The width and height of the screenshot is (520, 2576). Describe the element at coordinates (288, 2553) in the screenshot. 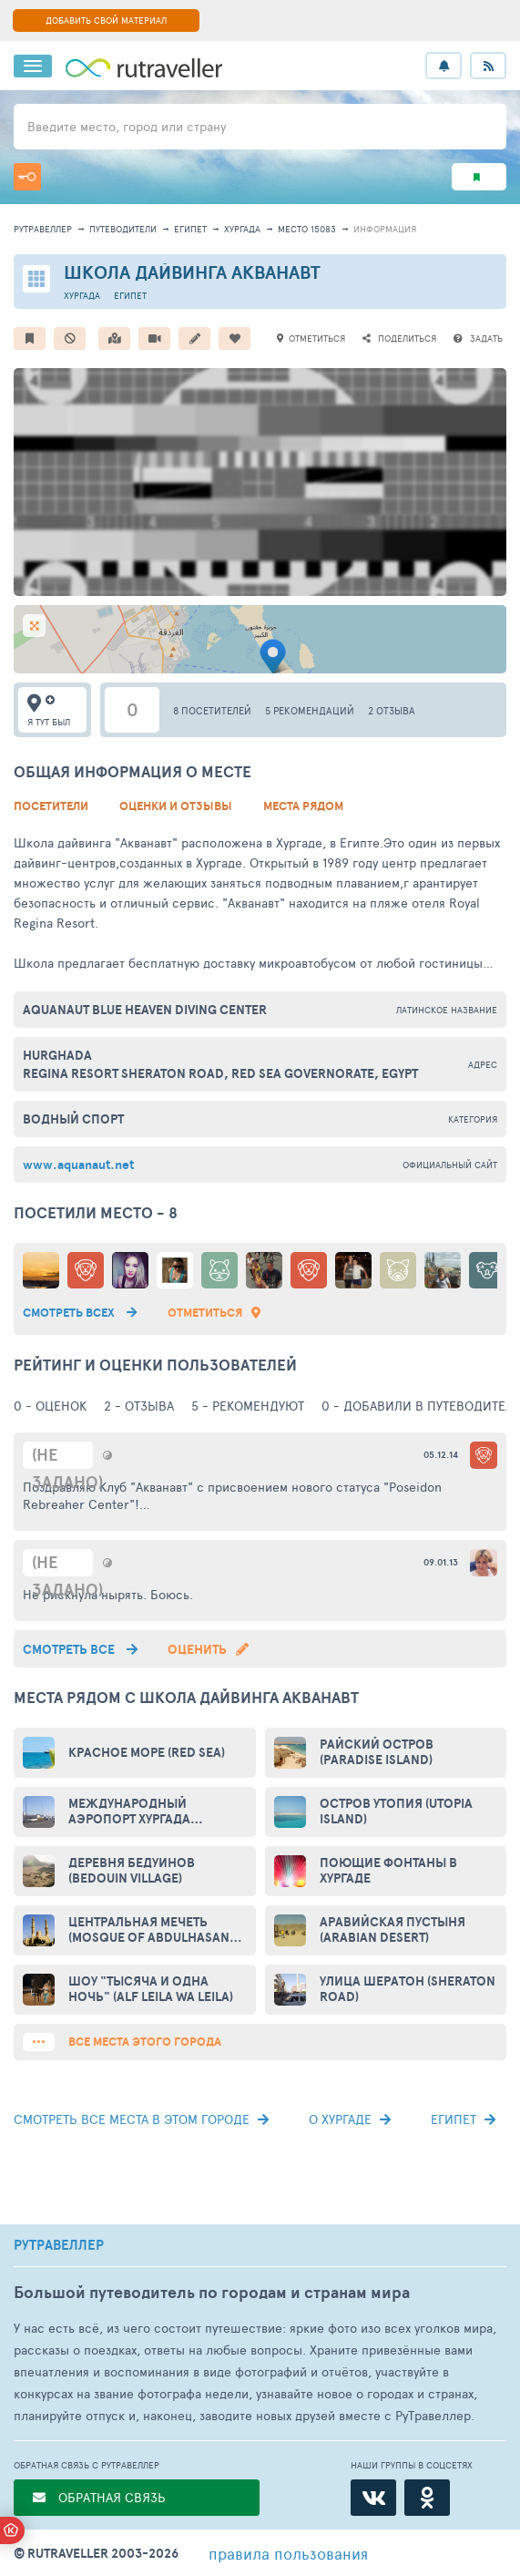

I see `правила пользования` at that location.